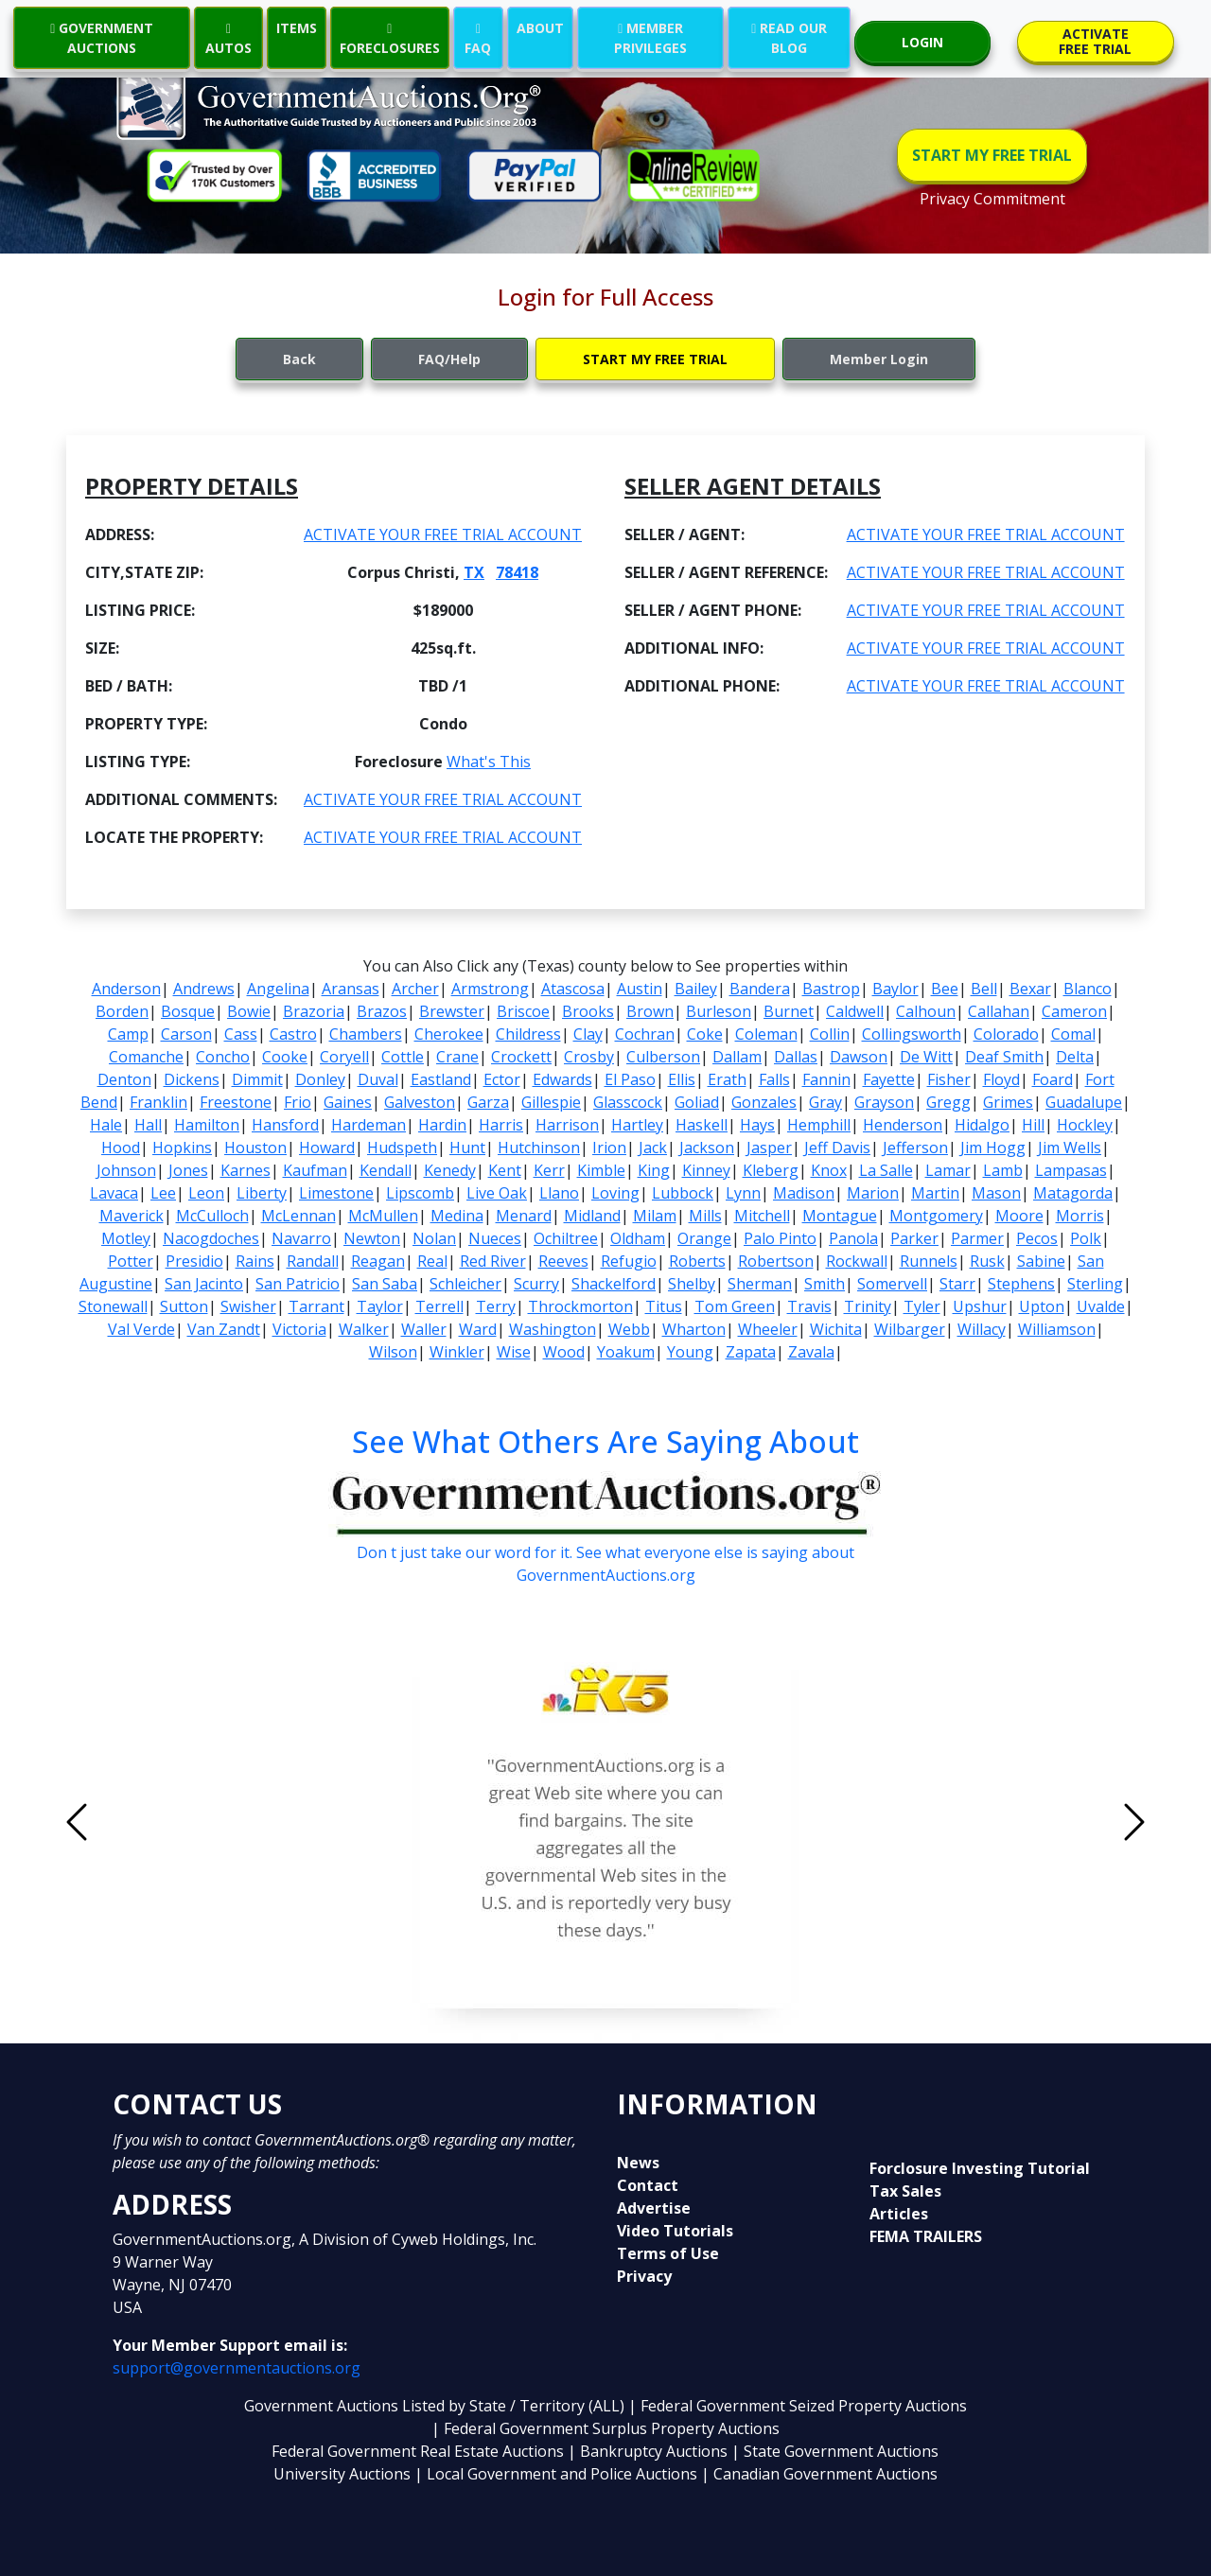  I want to click on Hamilton, so click(206, 1124).